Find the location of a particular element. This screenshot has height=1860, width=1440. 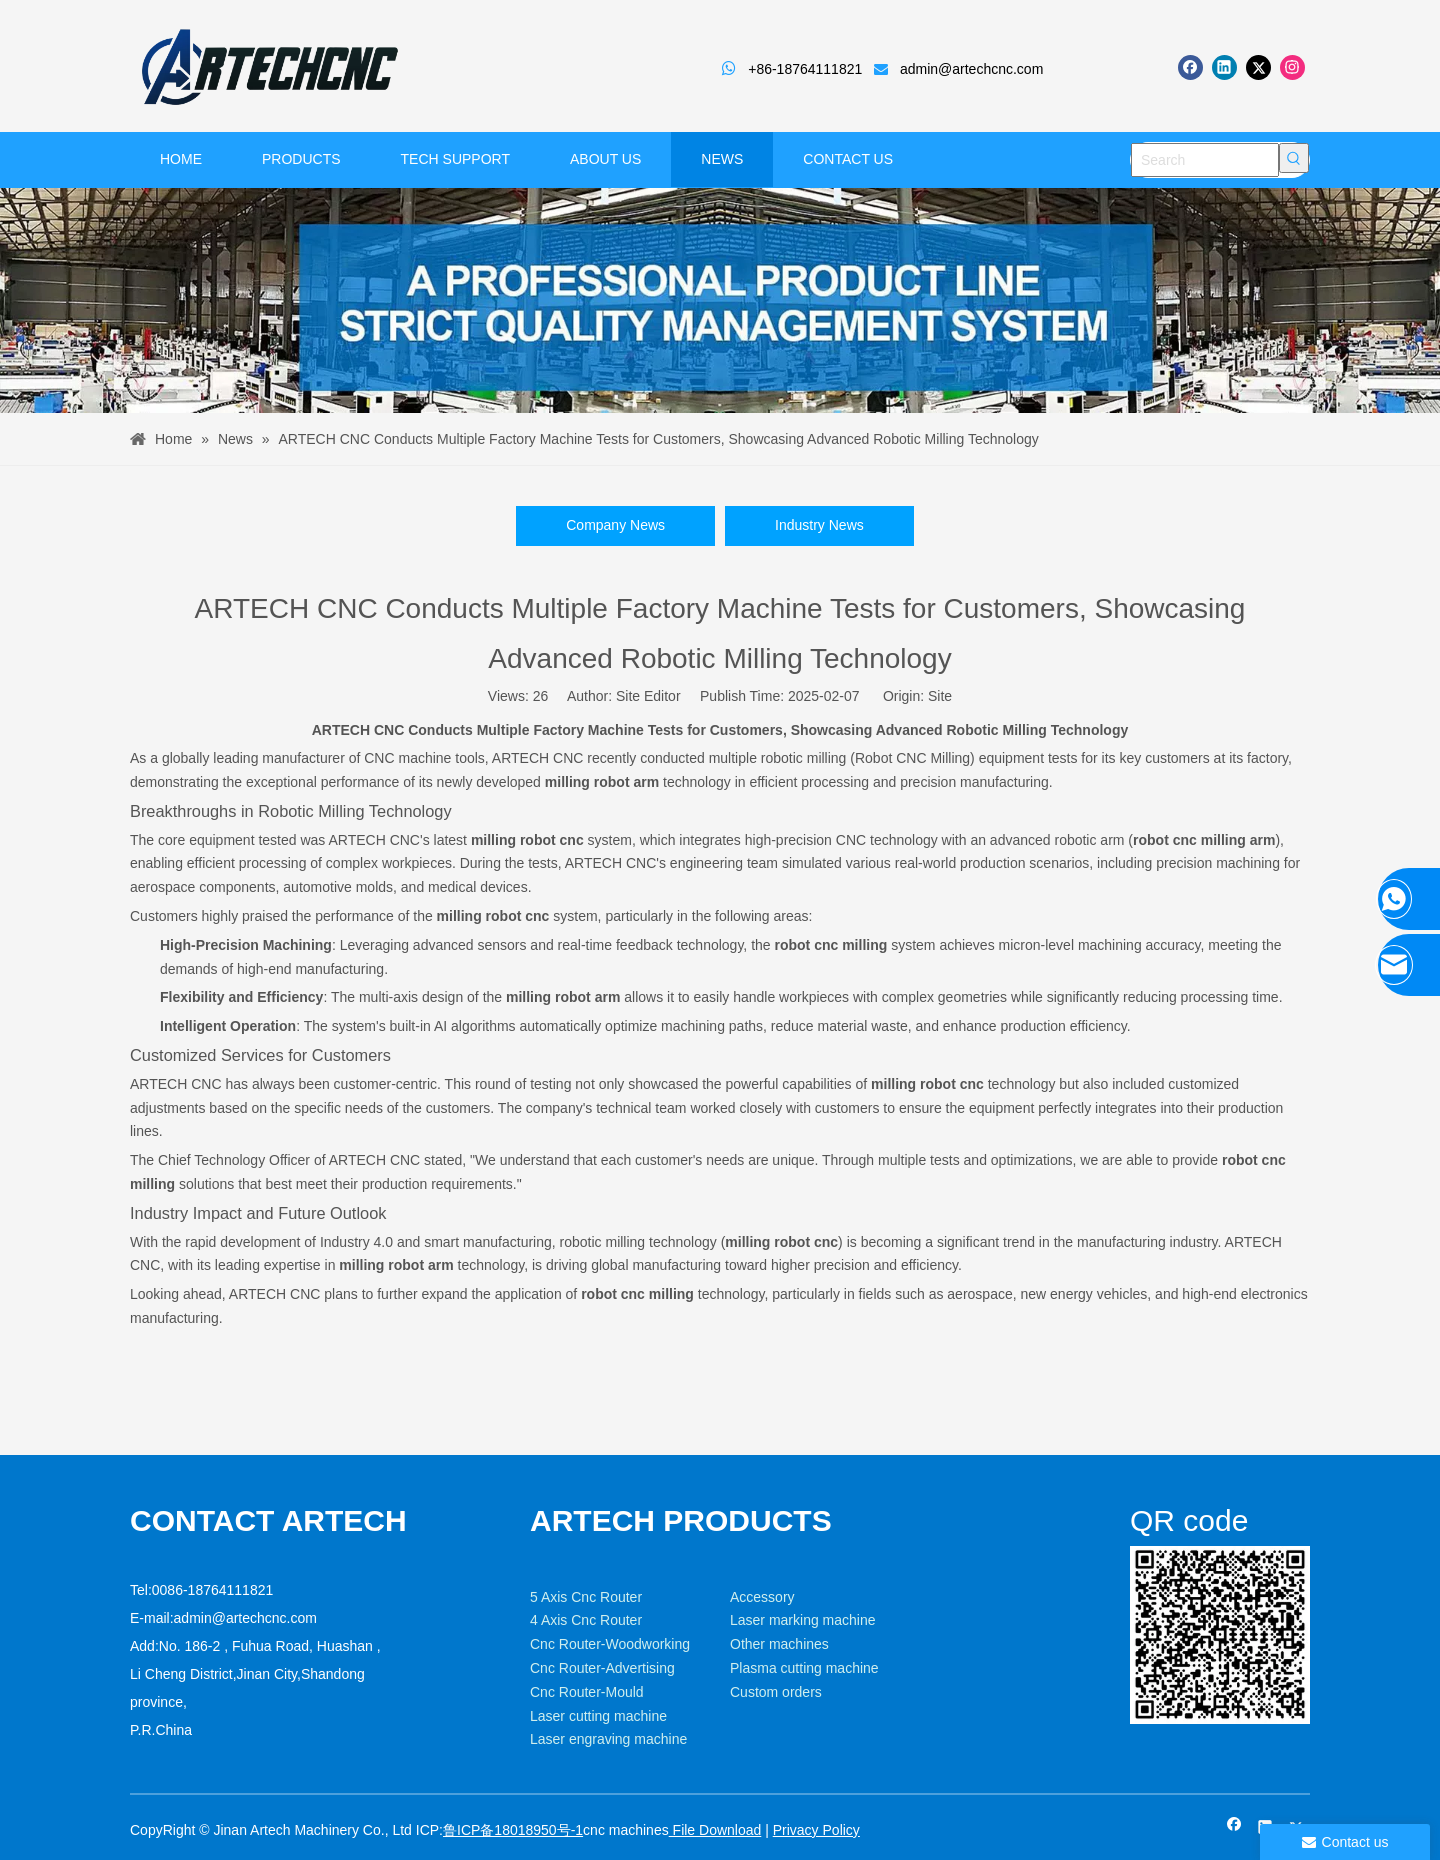

5 Axis Cnc Router is located at coordinates (586, 1597).